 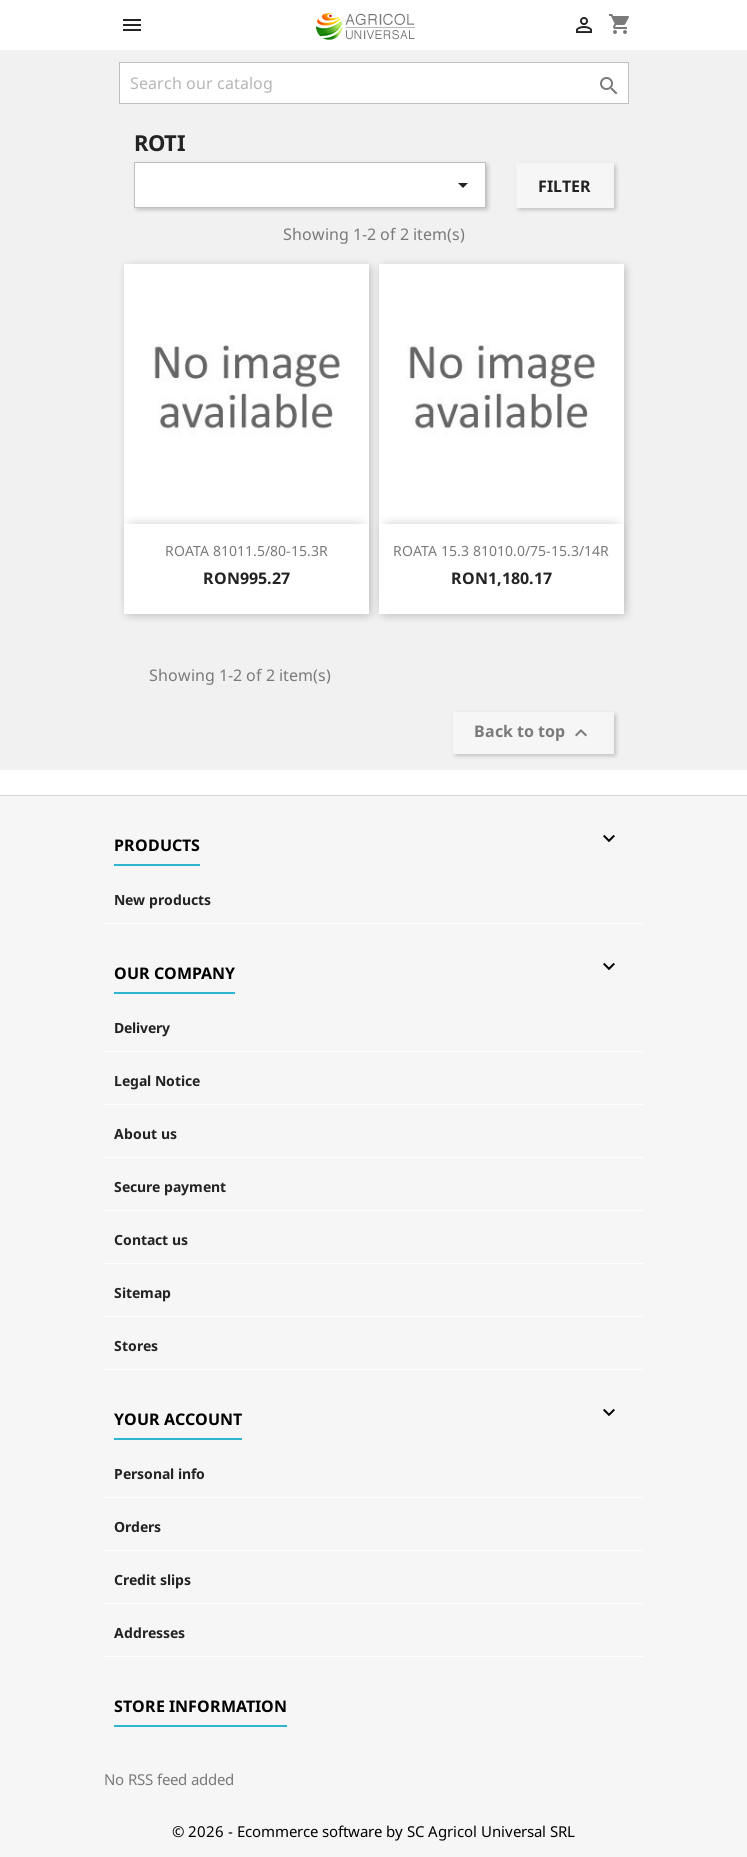 I want to click on Filter, so click(x=564, y=186).